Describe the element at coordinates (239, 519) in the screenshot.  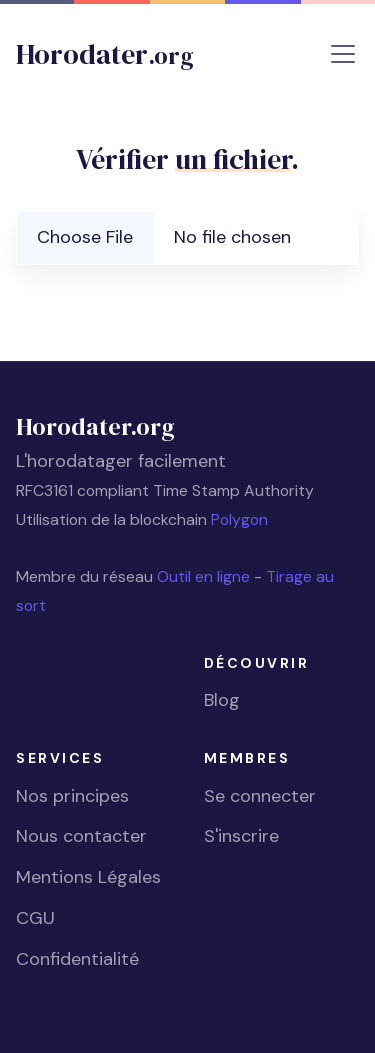
I see `Polygon` at that location.